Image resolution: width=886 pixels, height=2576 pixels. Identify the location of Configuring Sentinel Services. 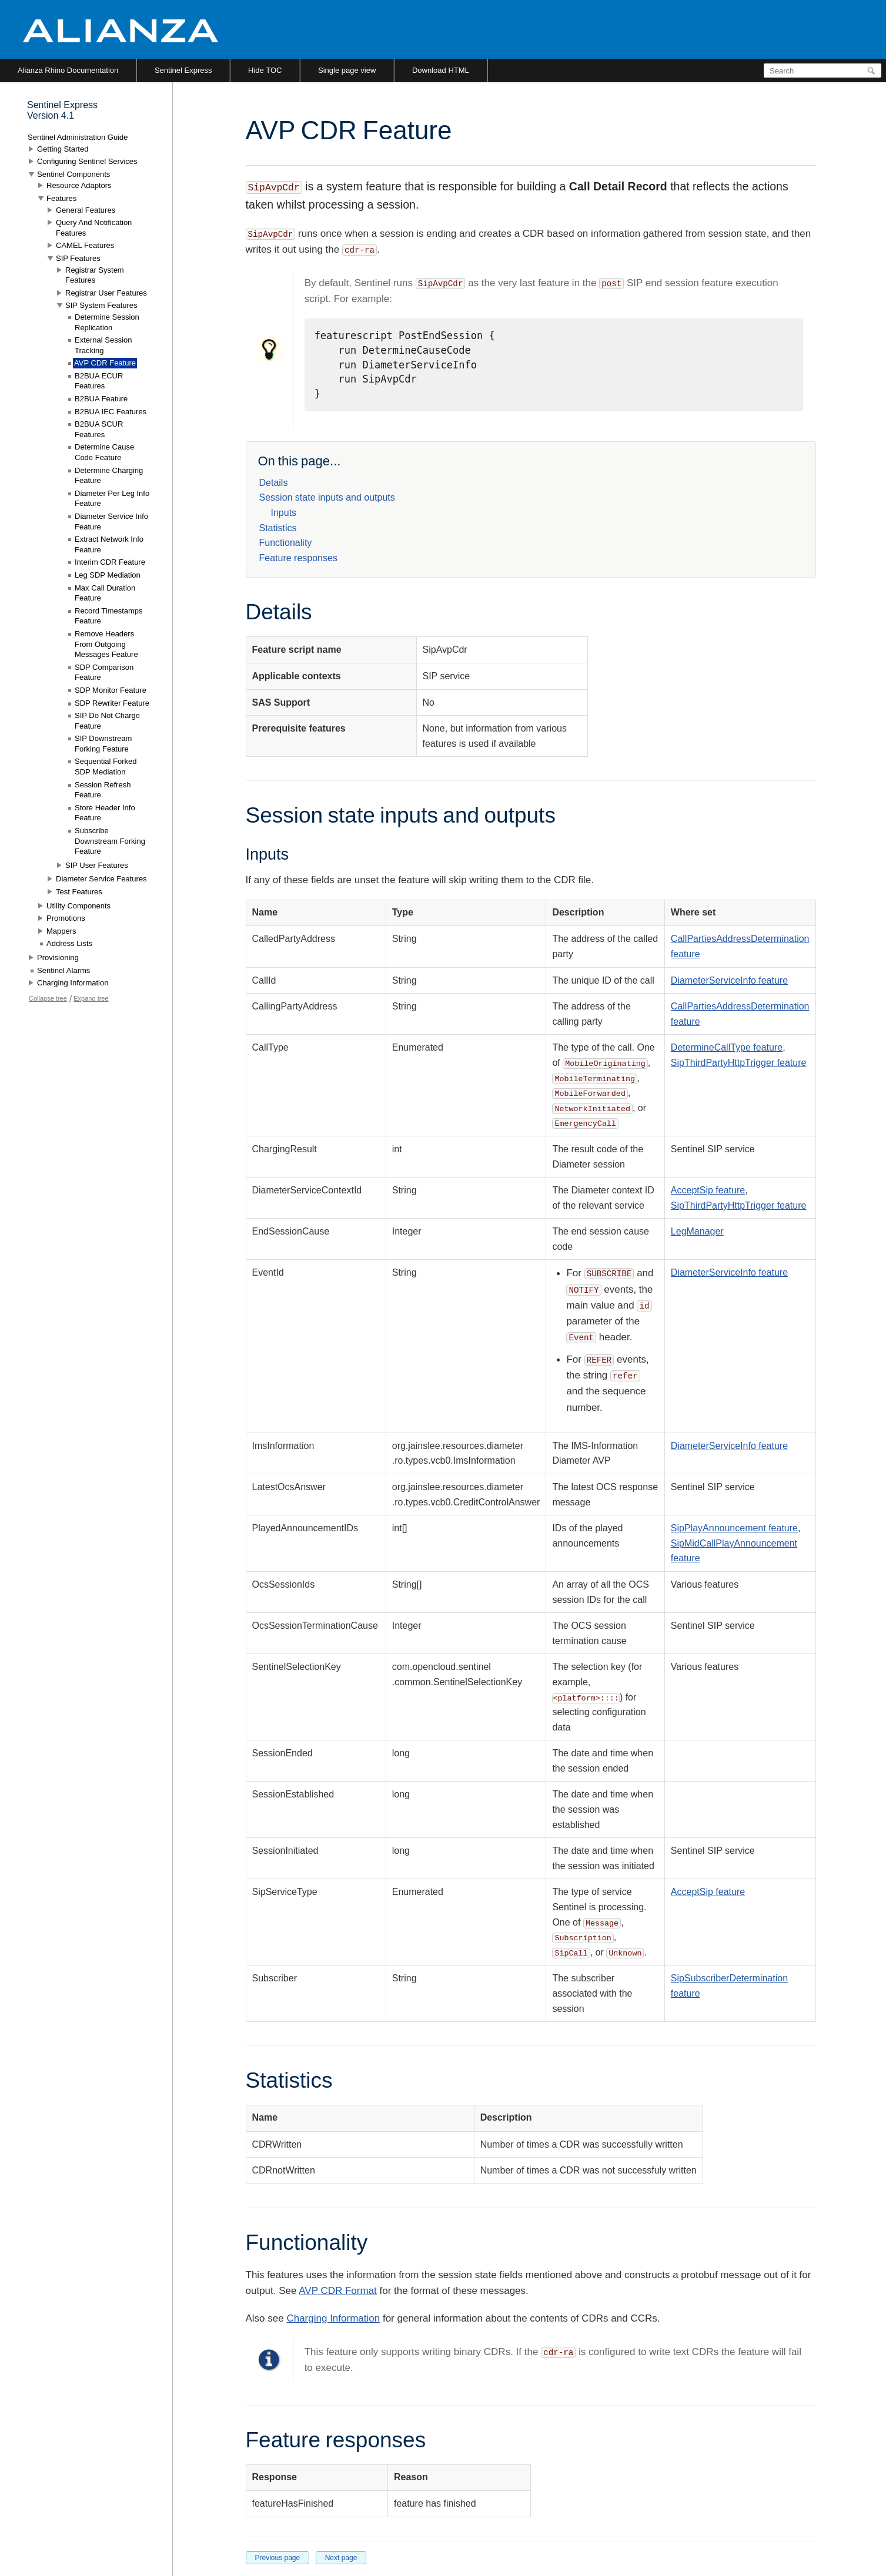
(87, 161).